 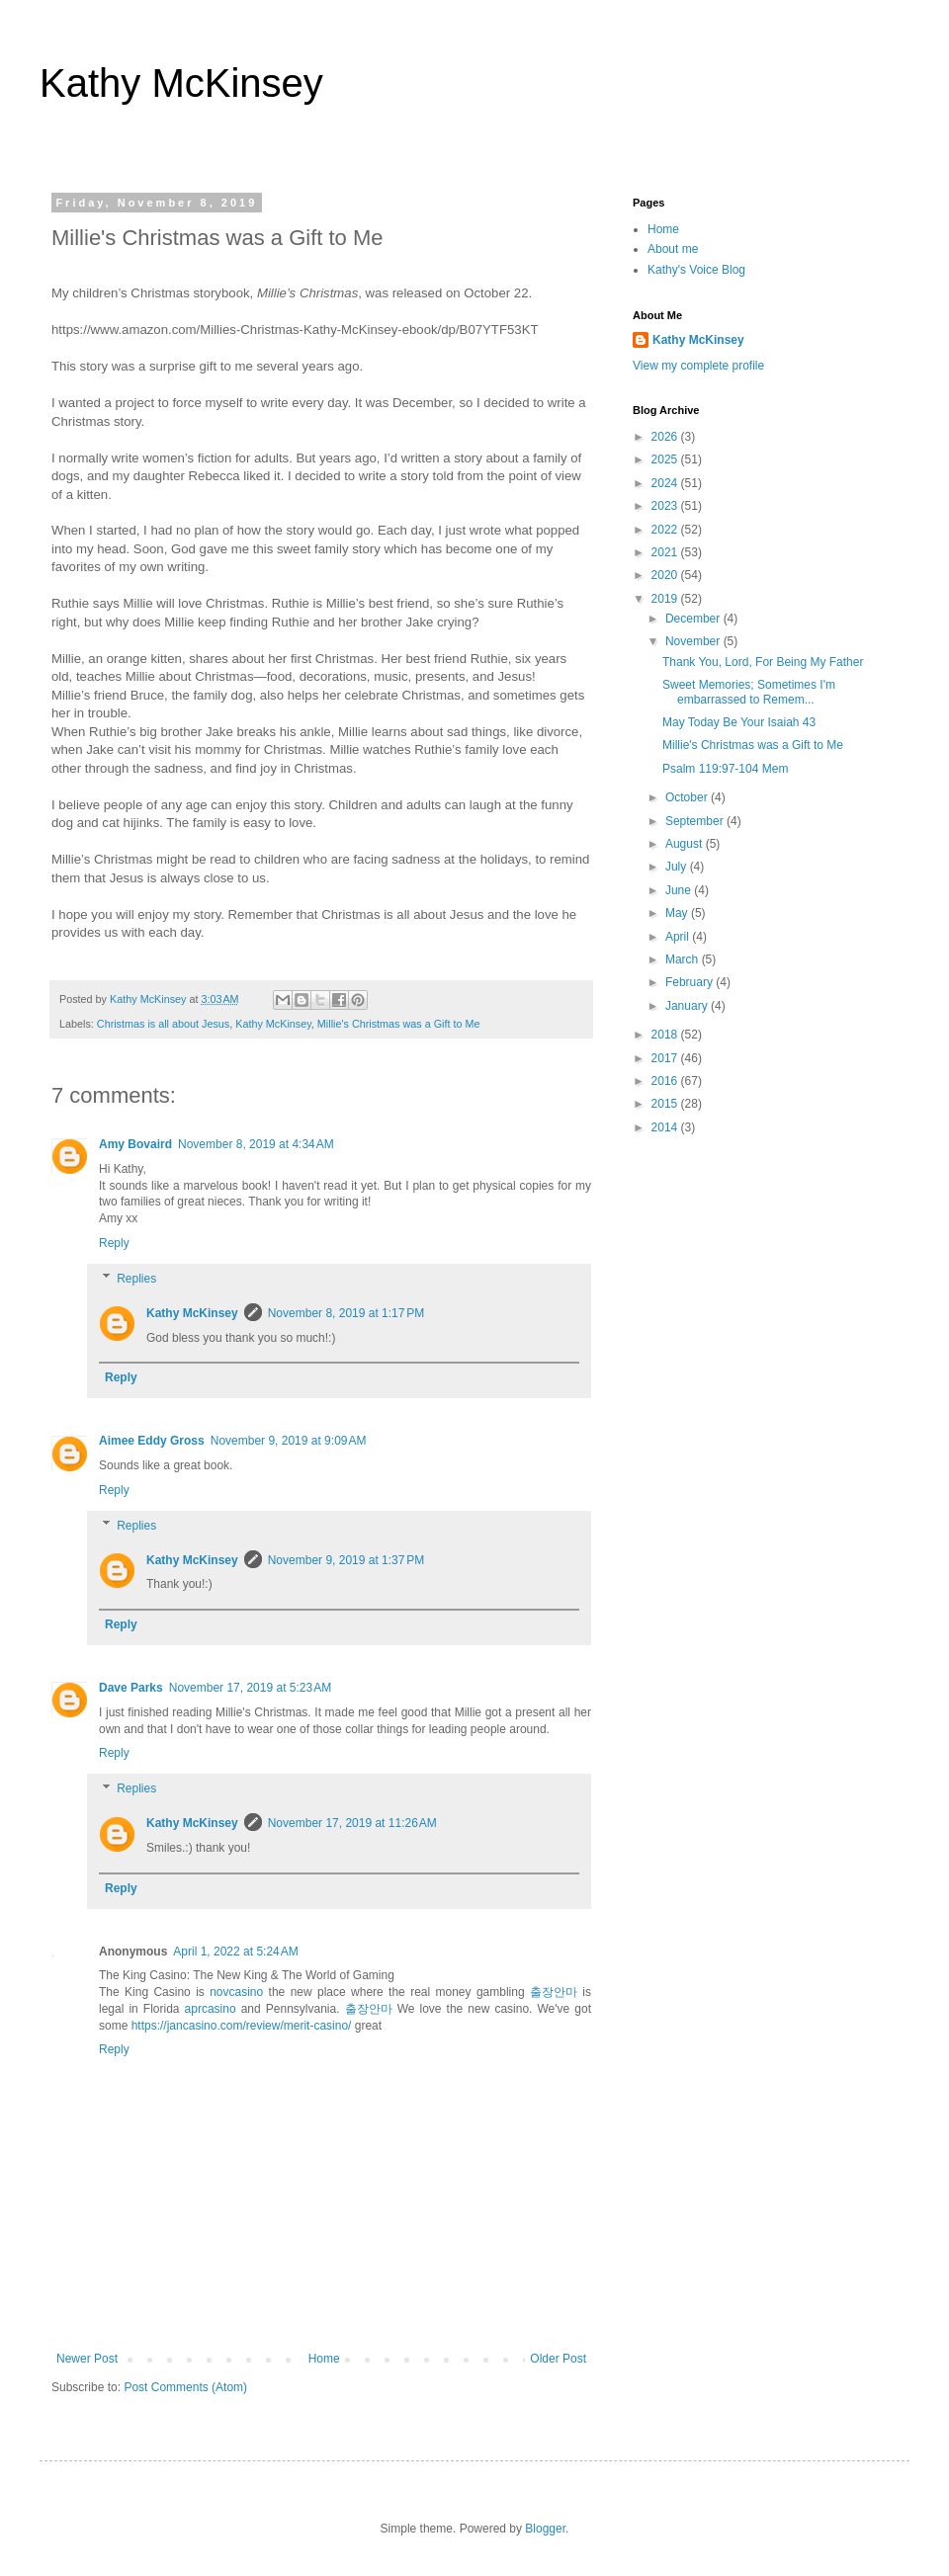 I want to click on 2016, so click(x=666, y=1081).